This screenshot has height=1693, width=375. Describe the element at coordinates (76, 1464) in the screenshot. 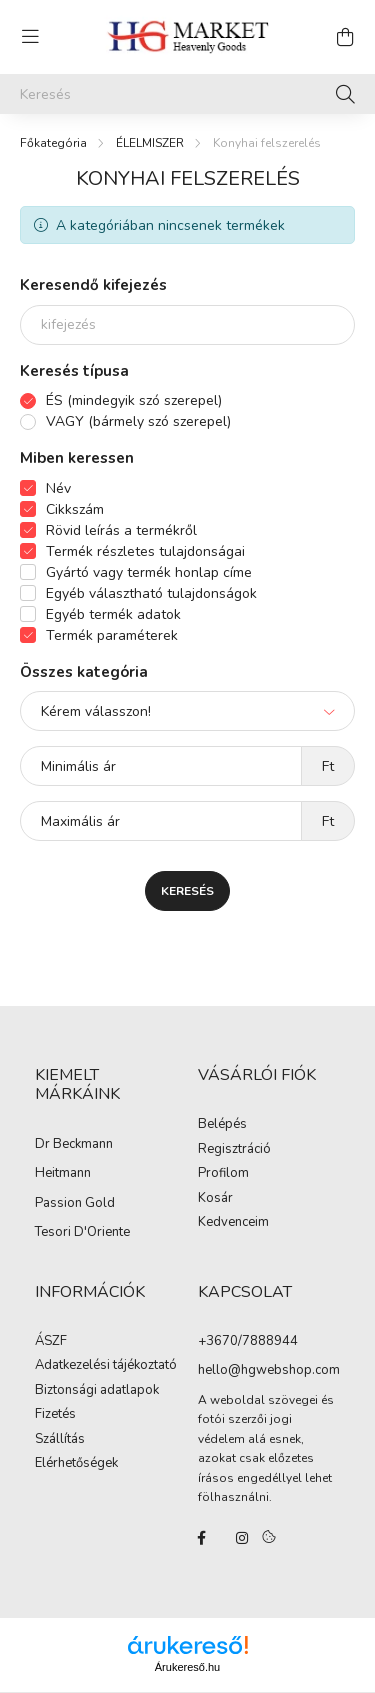

I see `Elérhetőségek` at that location.